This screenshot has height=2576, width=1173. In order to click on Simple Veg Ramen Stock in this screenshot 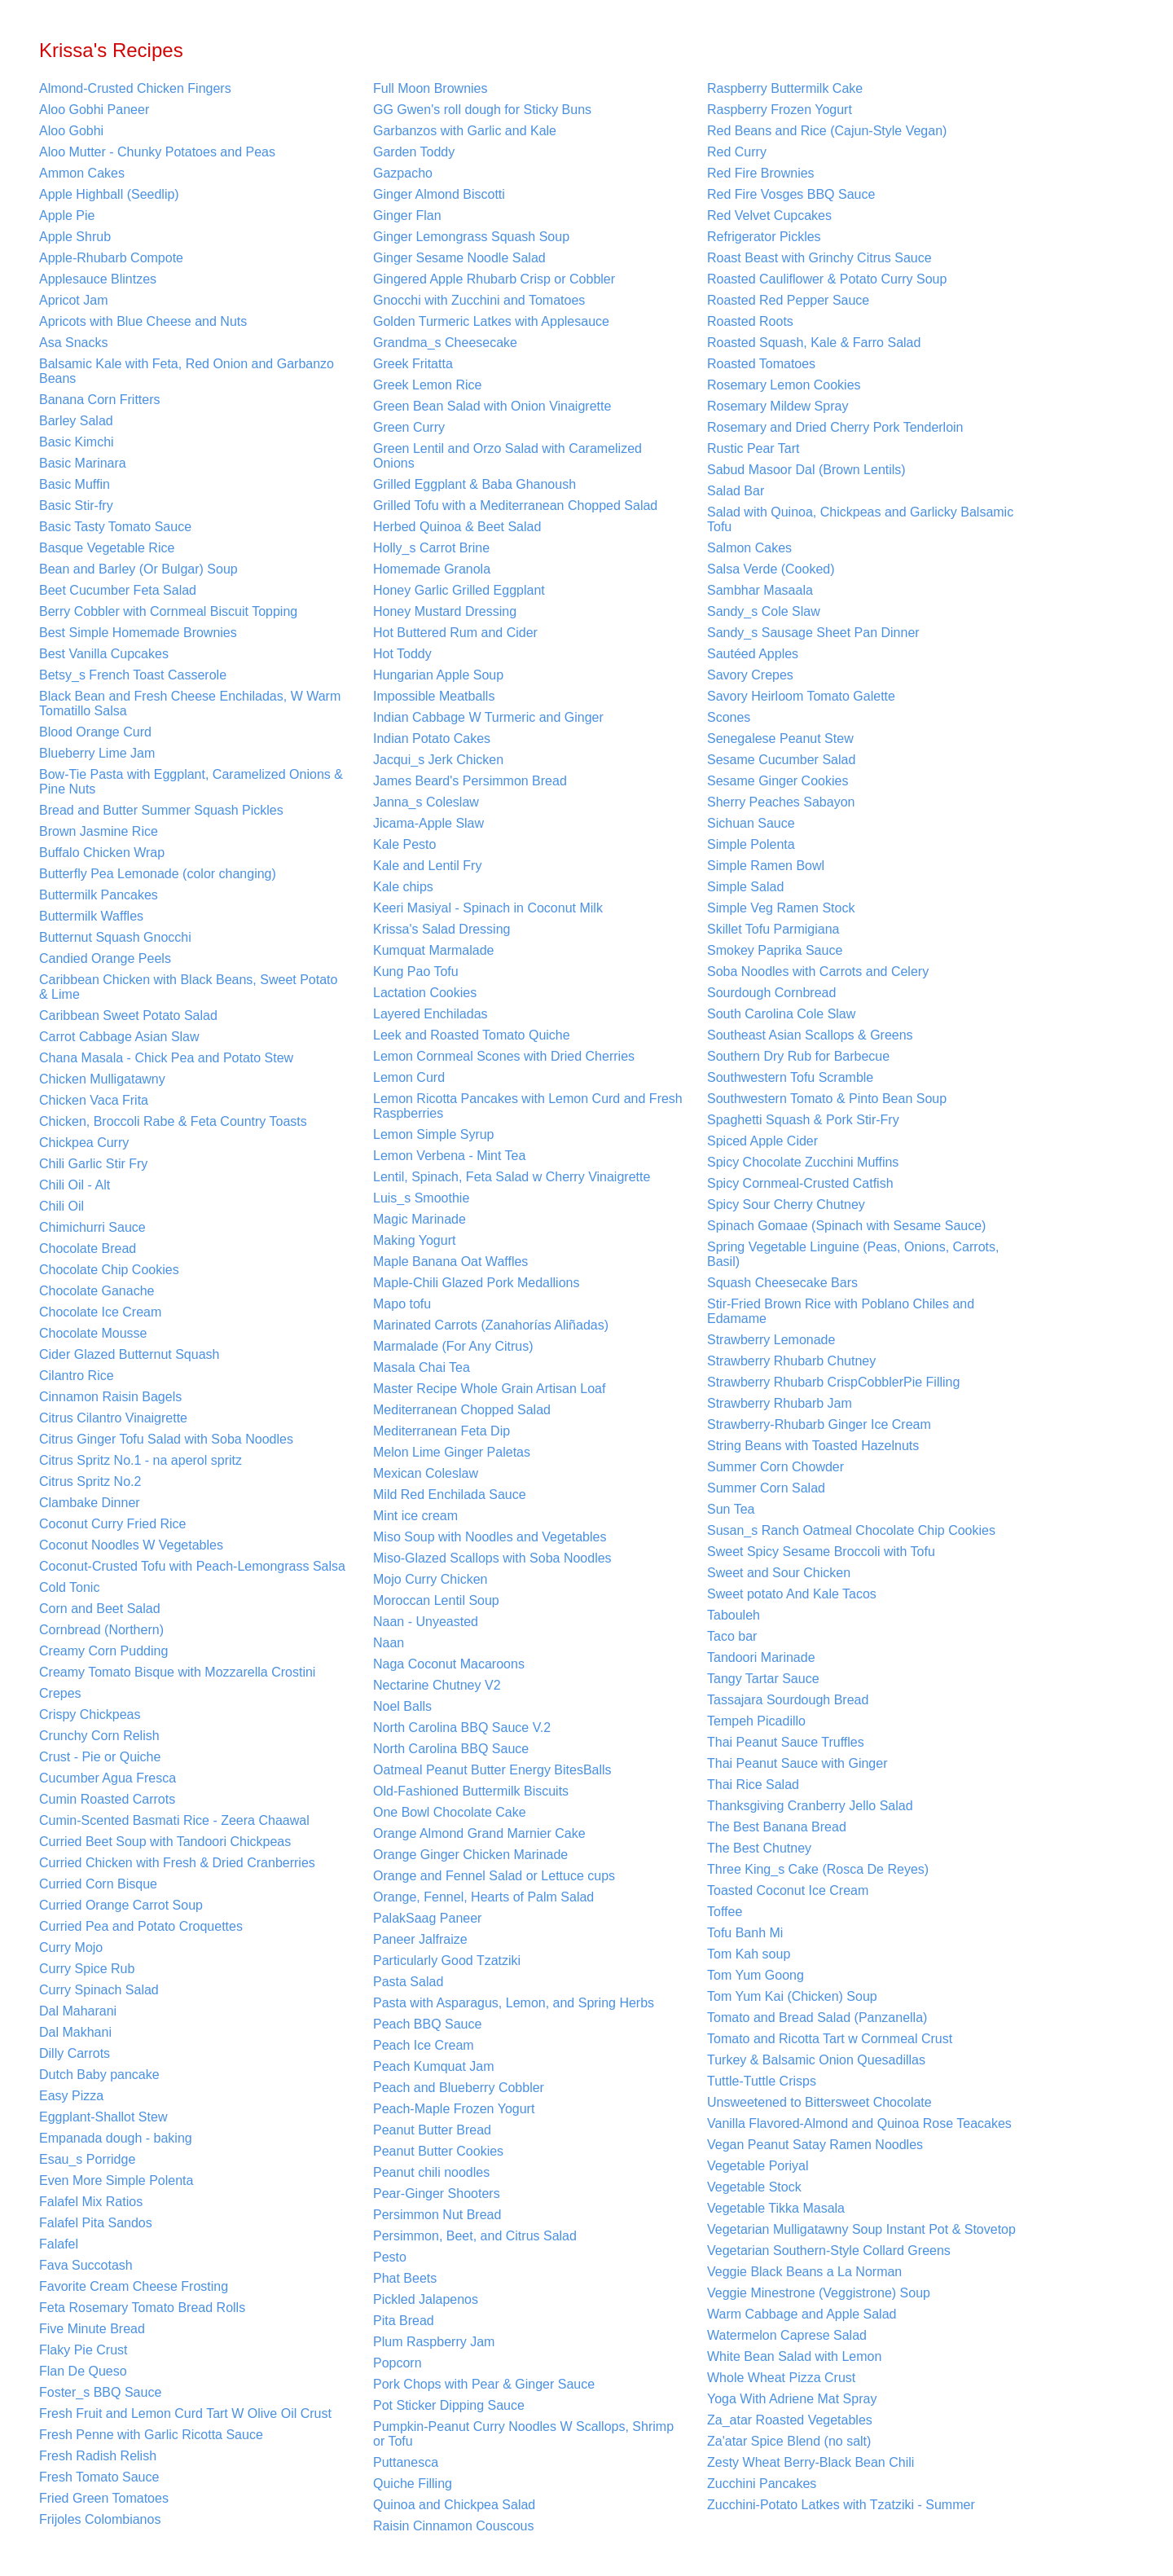, I will do `click(780, 908)`.